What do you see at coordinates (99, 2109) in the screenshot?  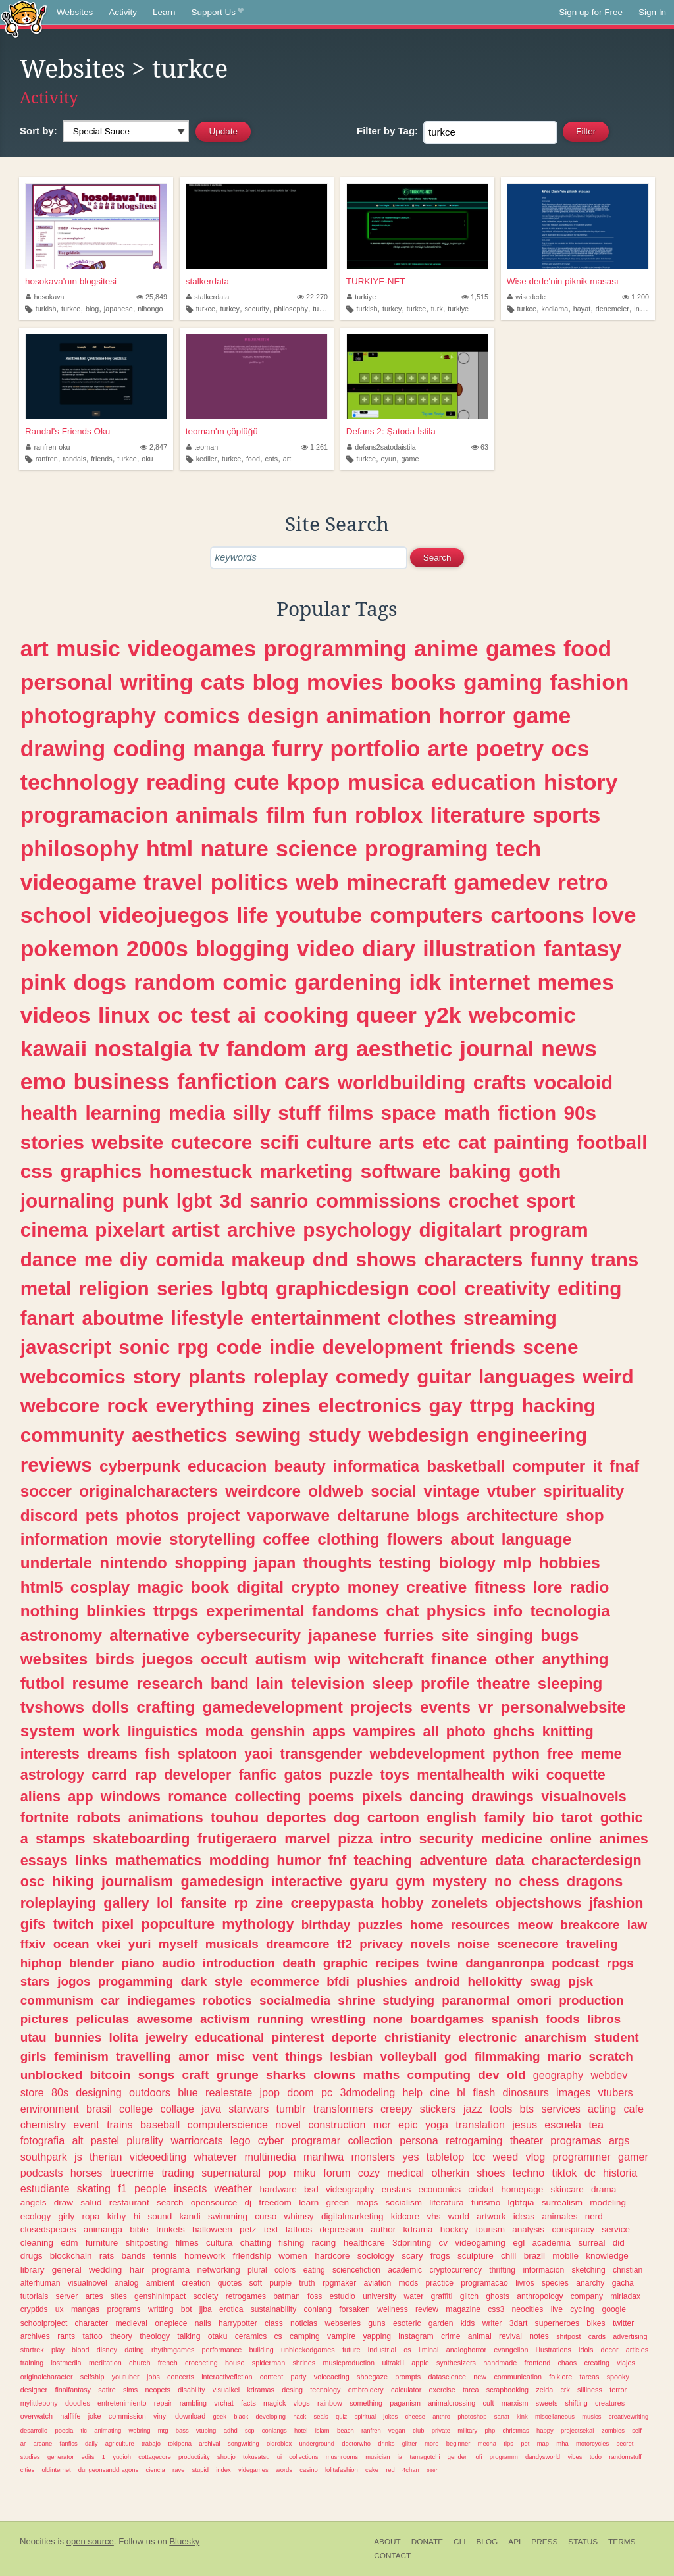 I see `brasil` at bounding box center [99, 2109].